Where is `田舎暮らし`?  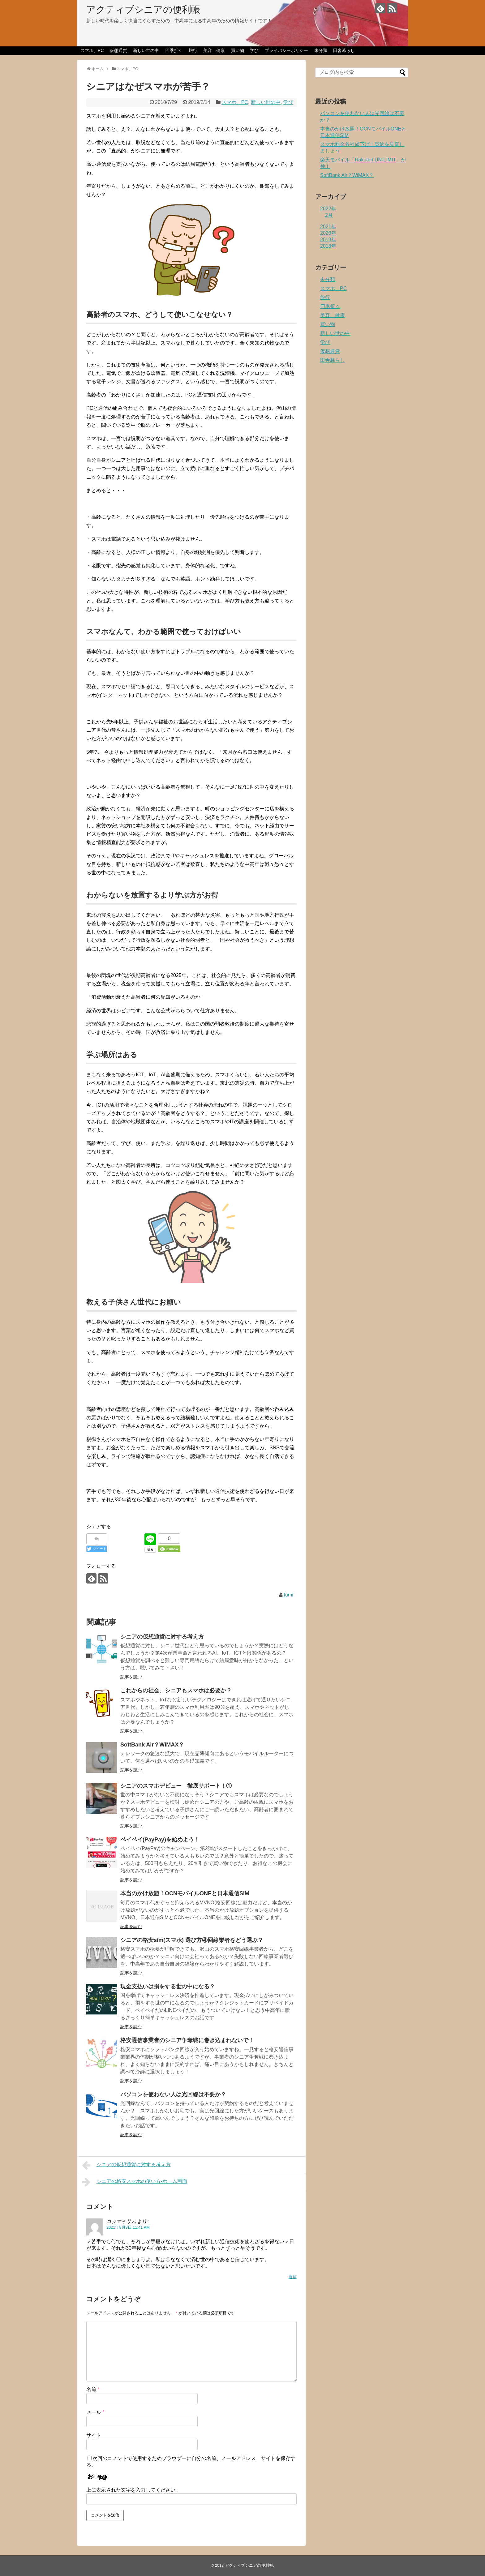
田舎暮らし is located at coordinates (344, 50).